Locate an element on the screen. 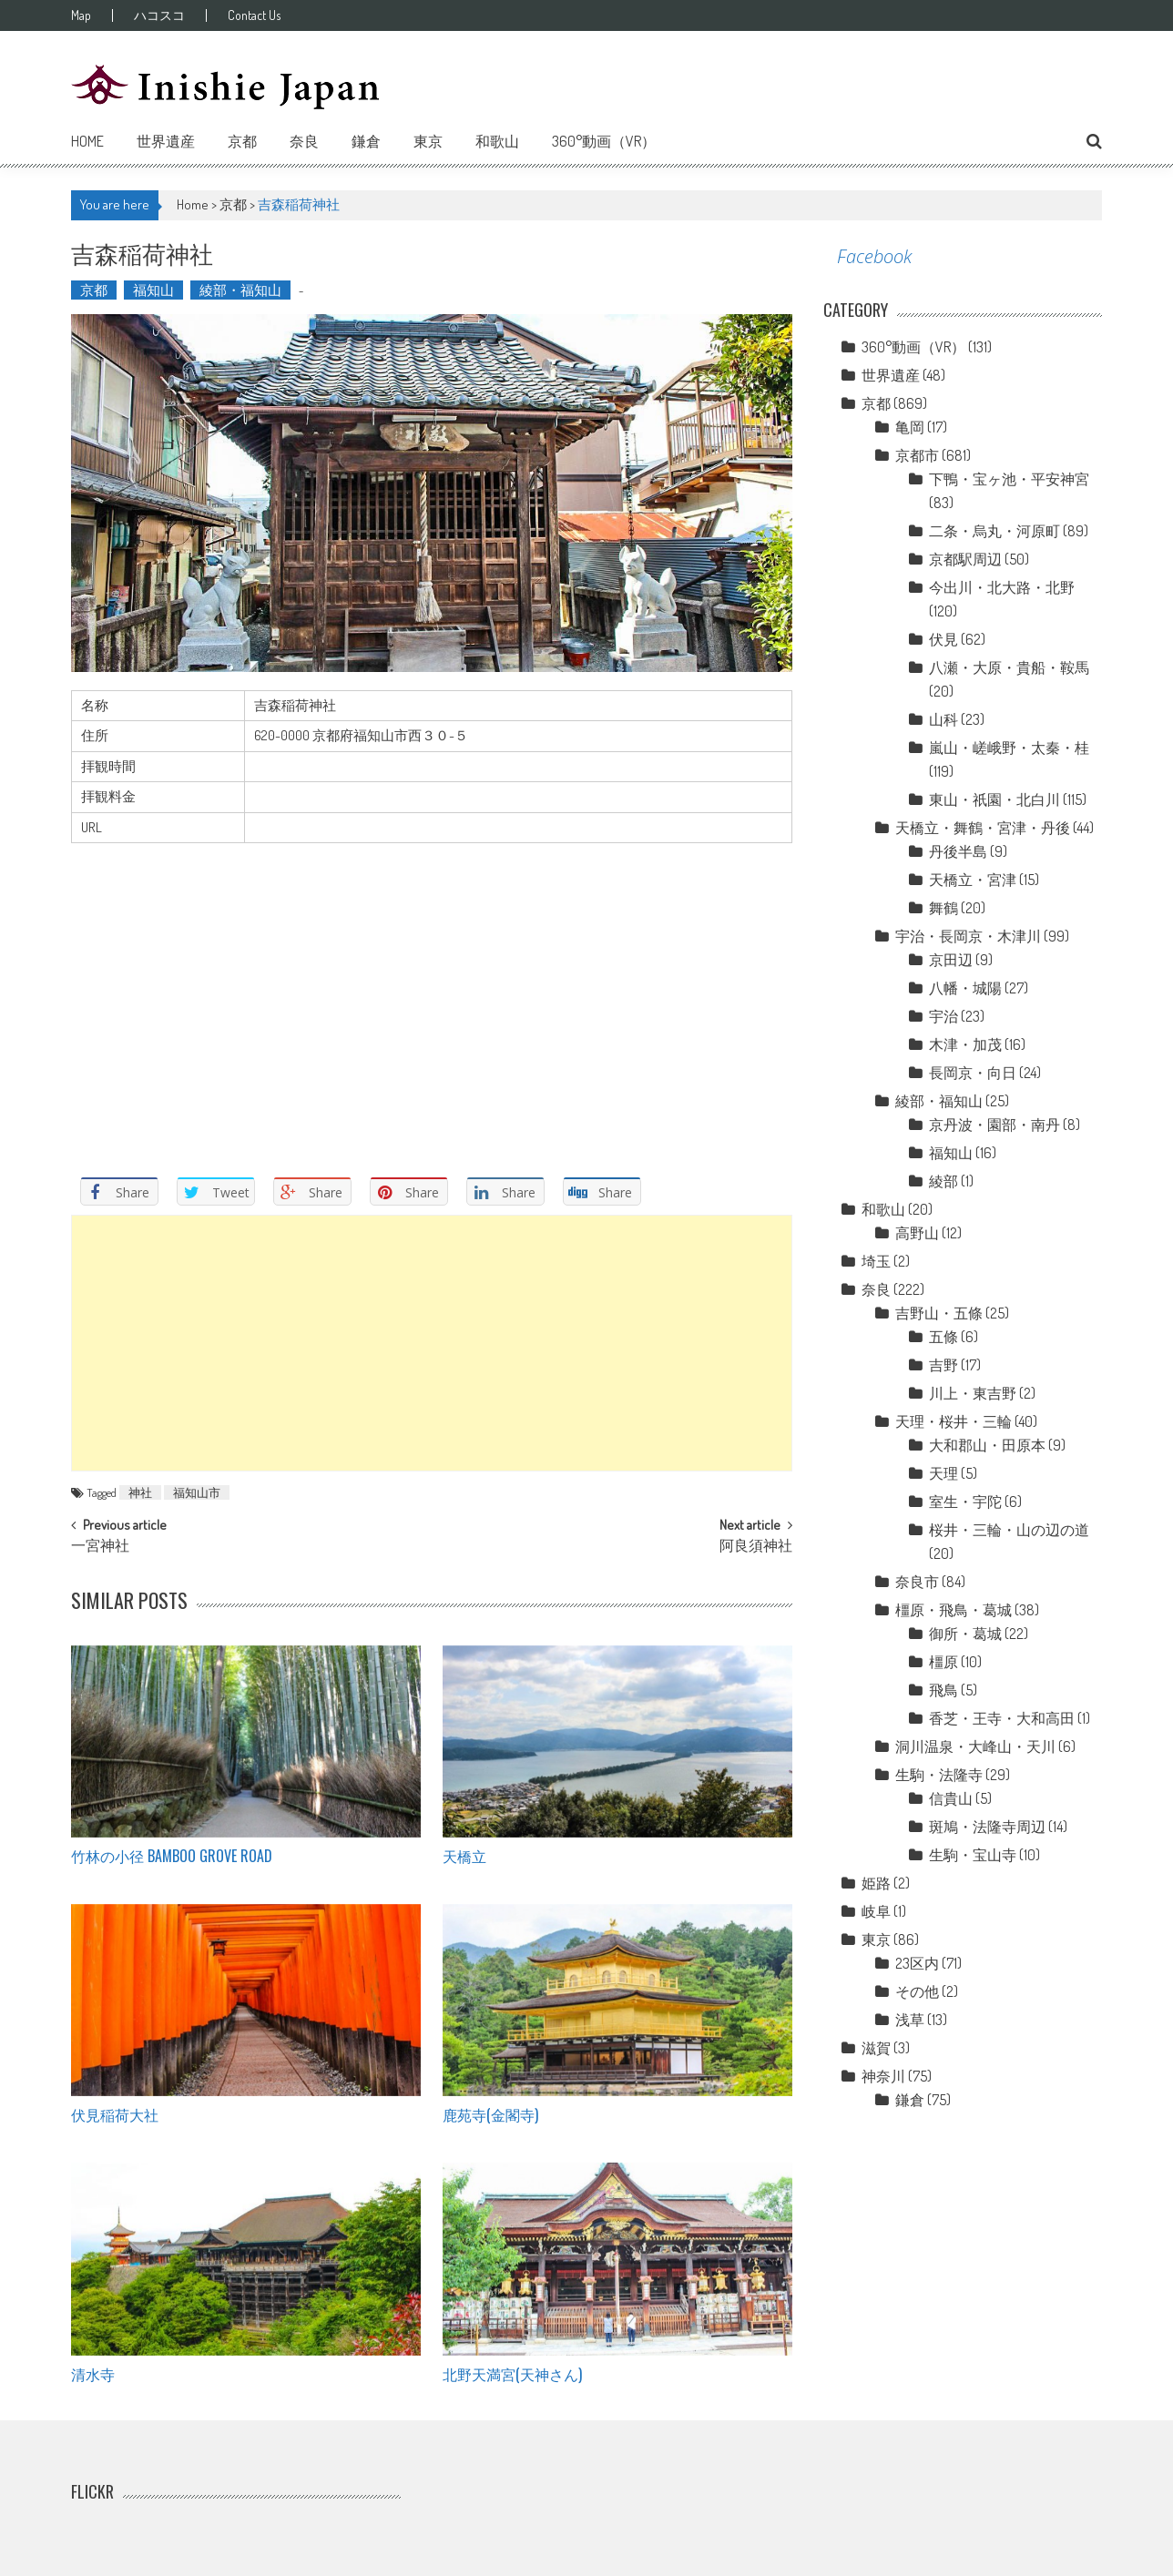  舞鶴 is located at coordinates (943, 908).